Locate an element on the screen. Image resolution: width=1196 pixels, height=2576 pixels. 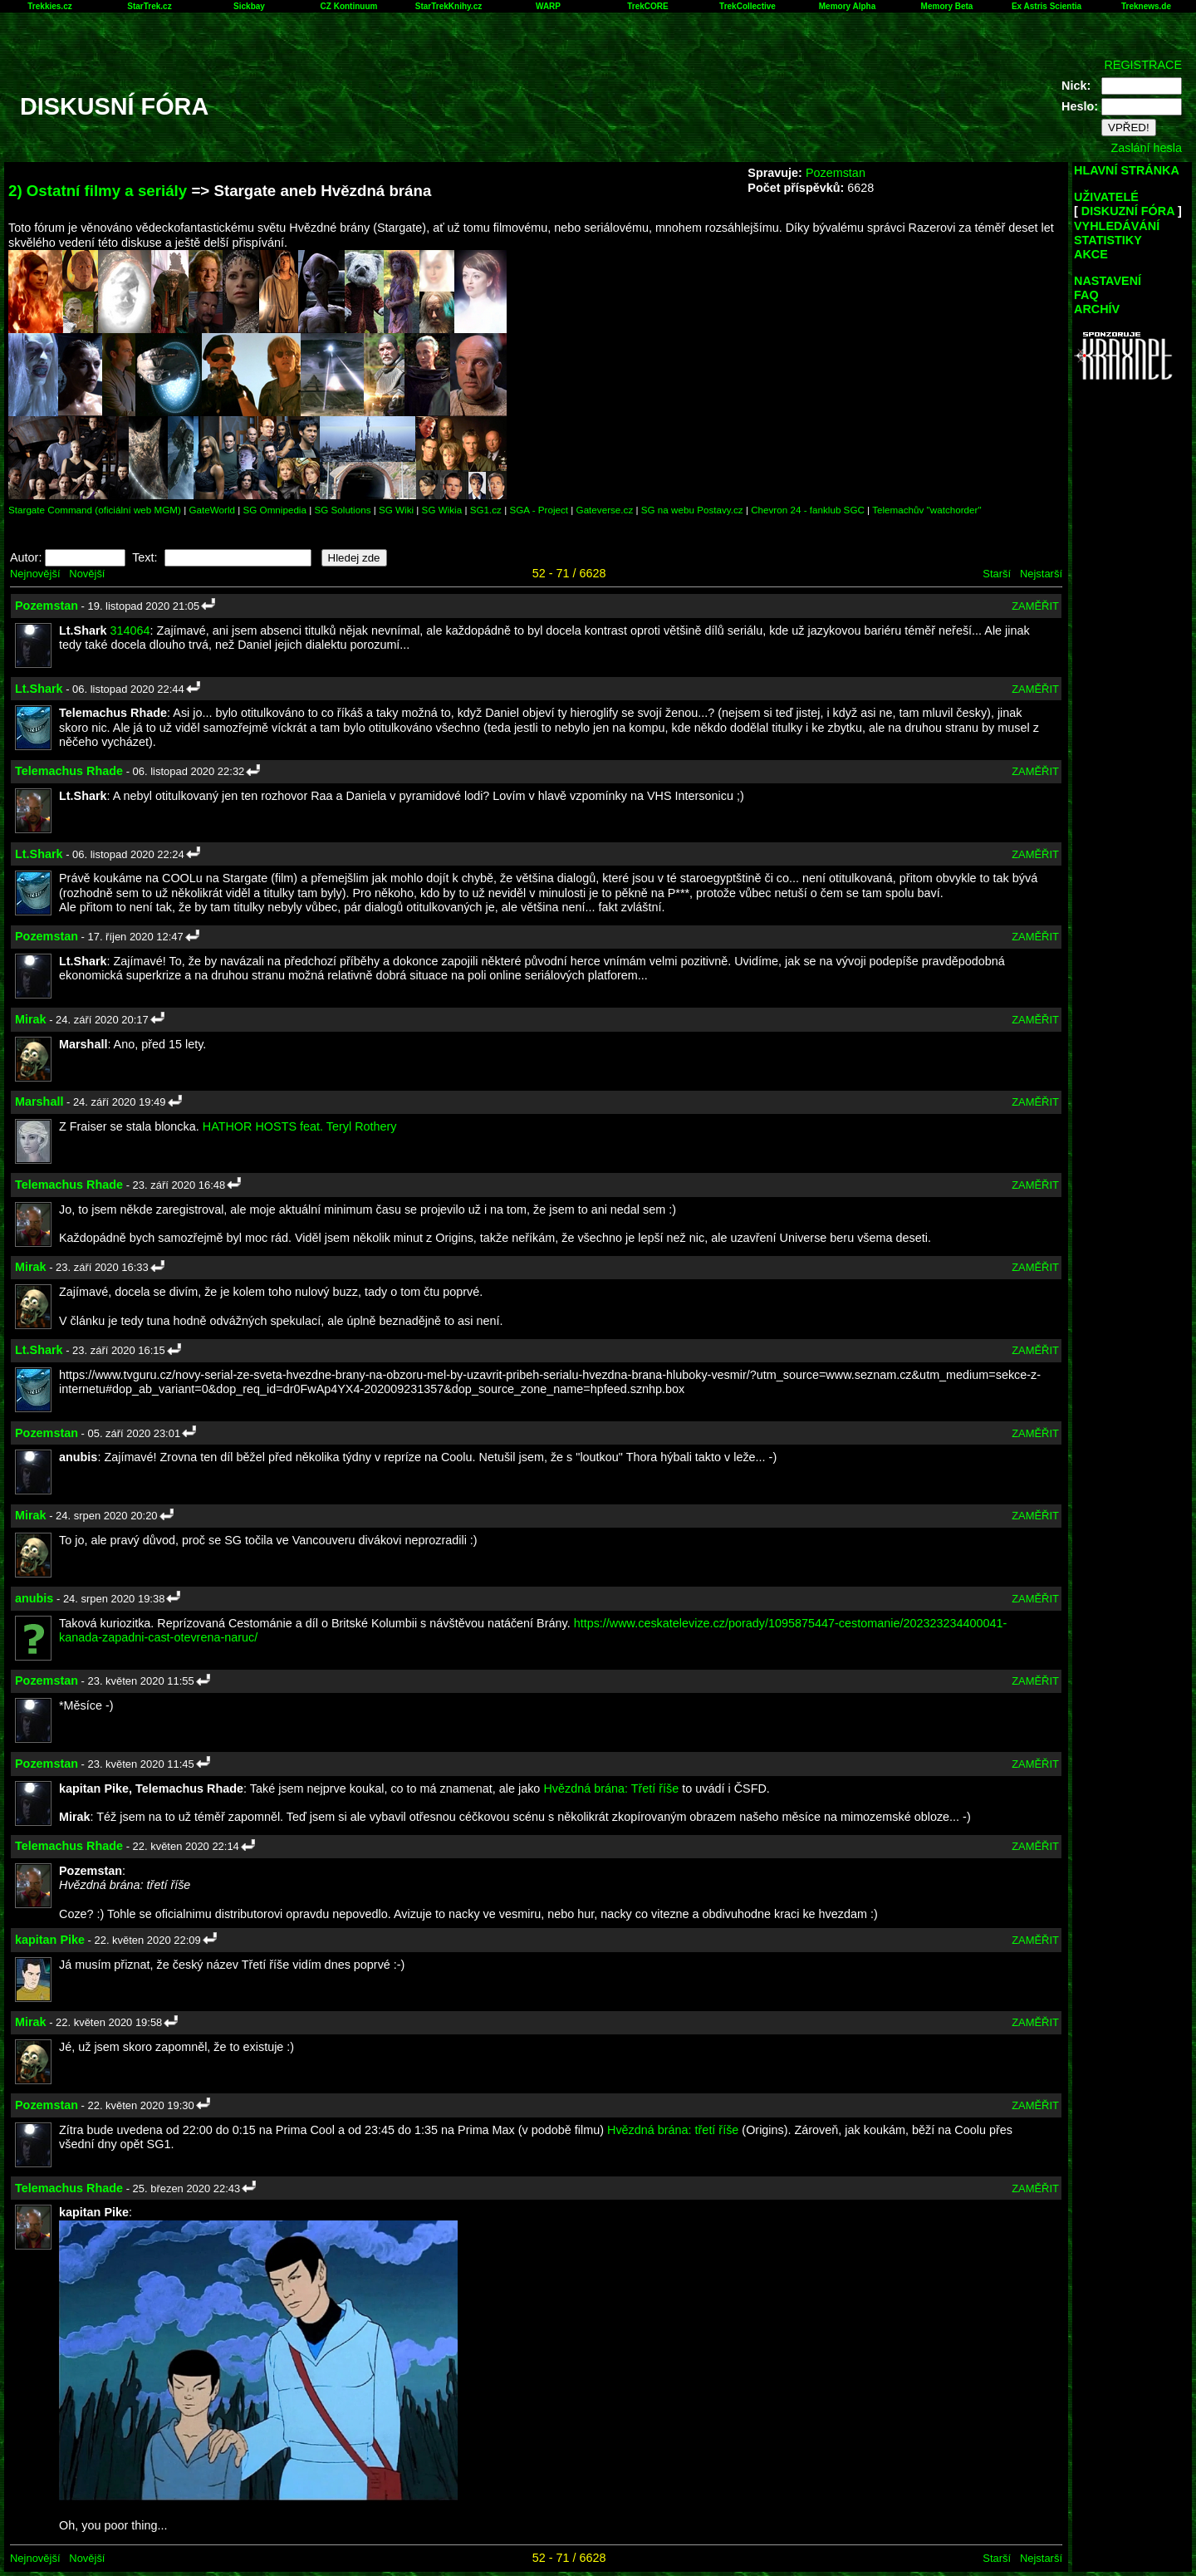
UŽIVATELÉ is located at coordinates (1106, 197).